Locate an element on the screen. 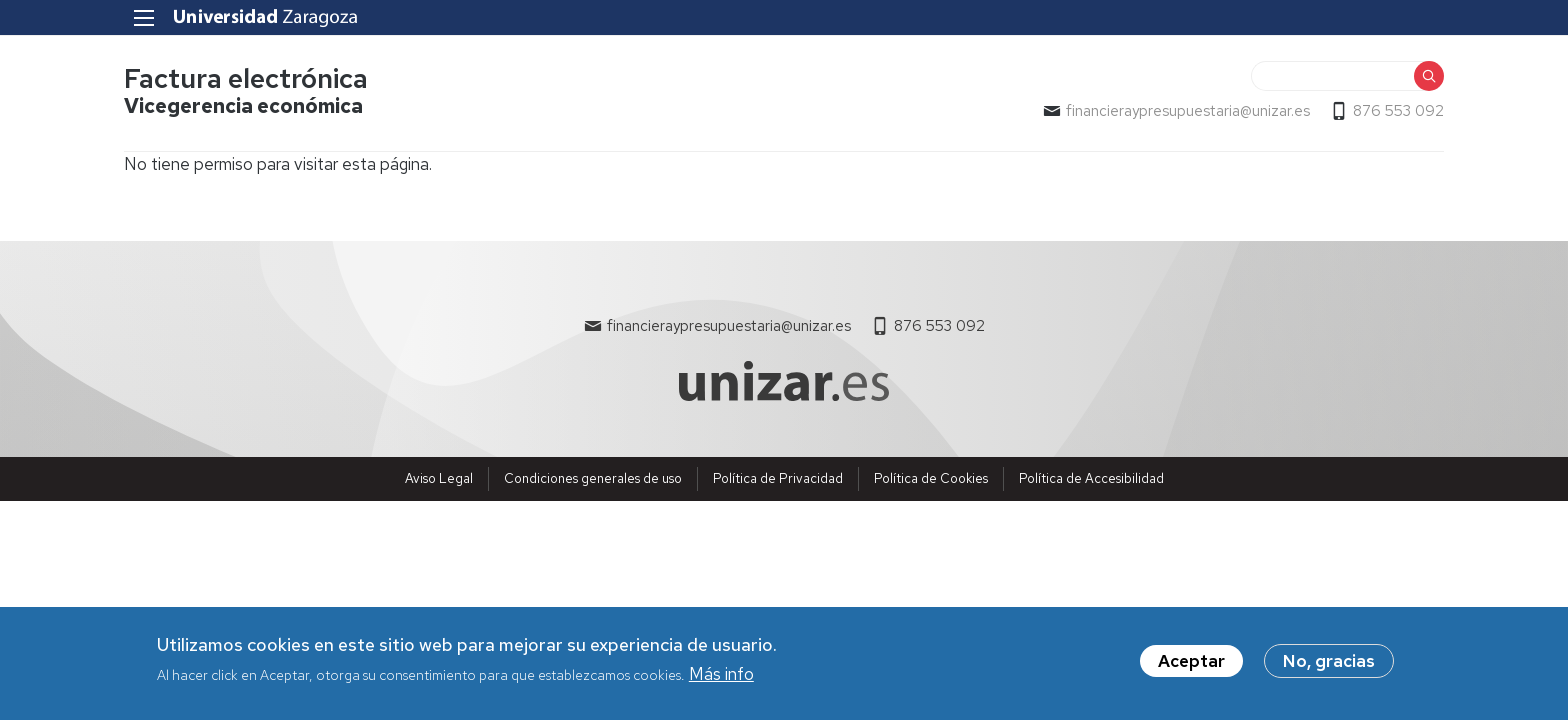  financieraypresupuestaria@unizar.es is located at coordinates (1188, 111).